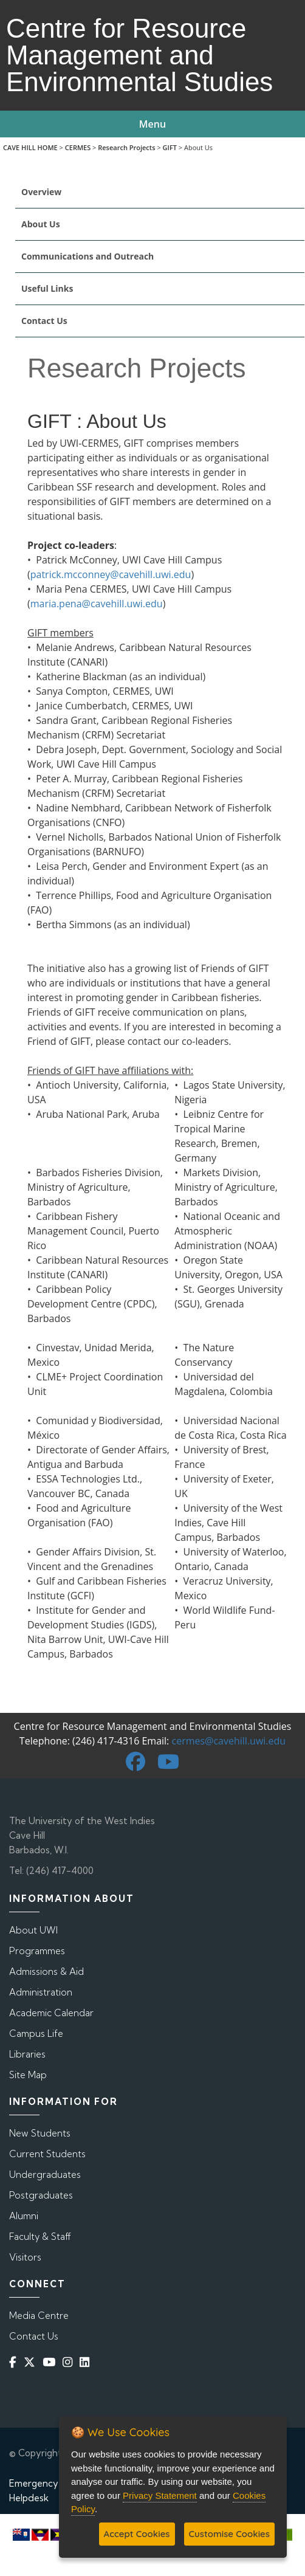  What do you see at coordinates (51, 2013) in the screenshot?
I see `Academic Calendar` at bounding box center [51, 2013].